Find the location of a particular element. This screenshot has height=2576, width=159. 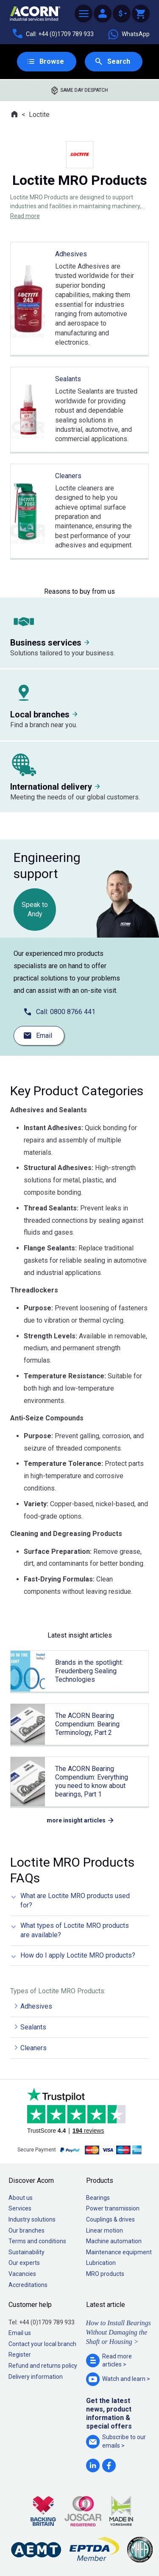

Email us is located at coordinates (19, 2332).